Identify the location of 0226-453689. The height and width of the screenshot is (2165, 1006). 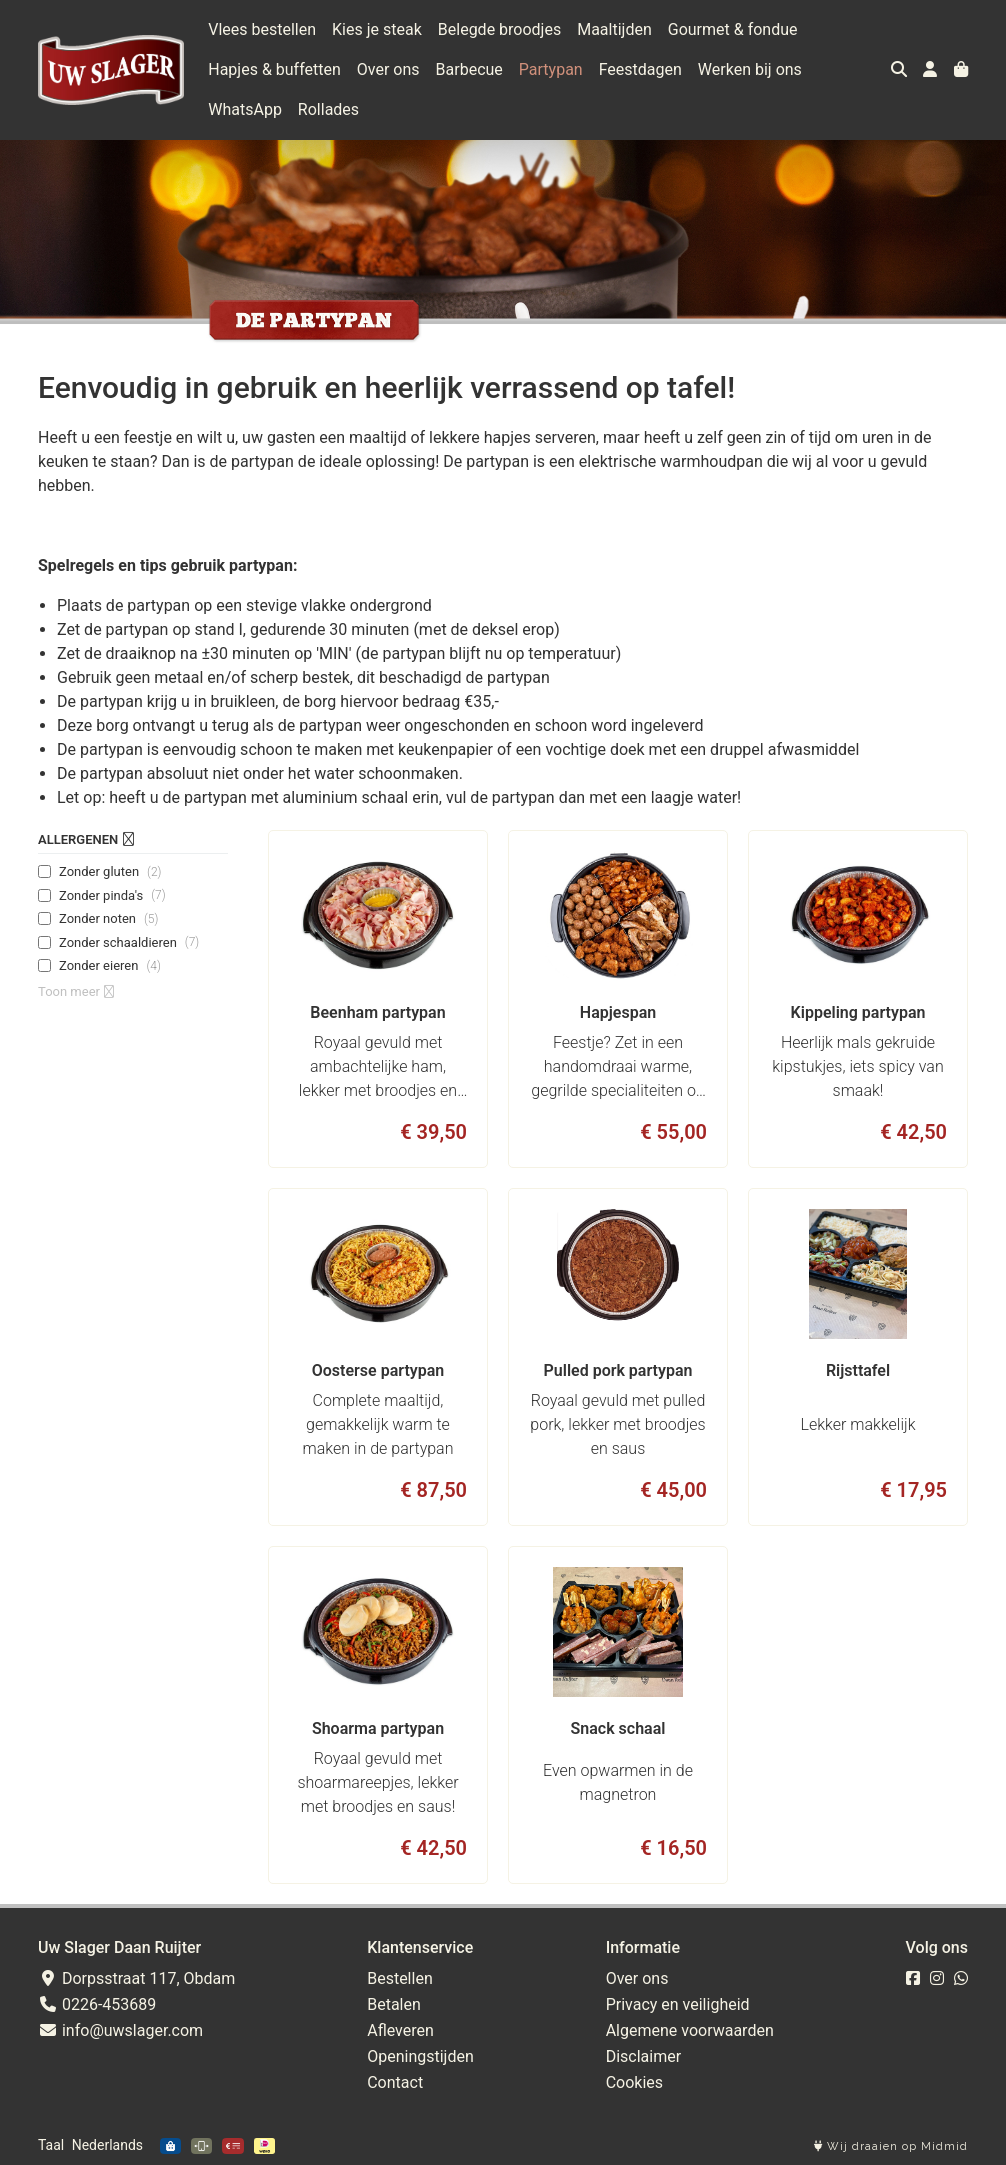
(97, 2004).